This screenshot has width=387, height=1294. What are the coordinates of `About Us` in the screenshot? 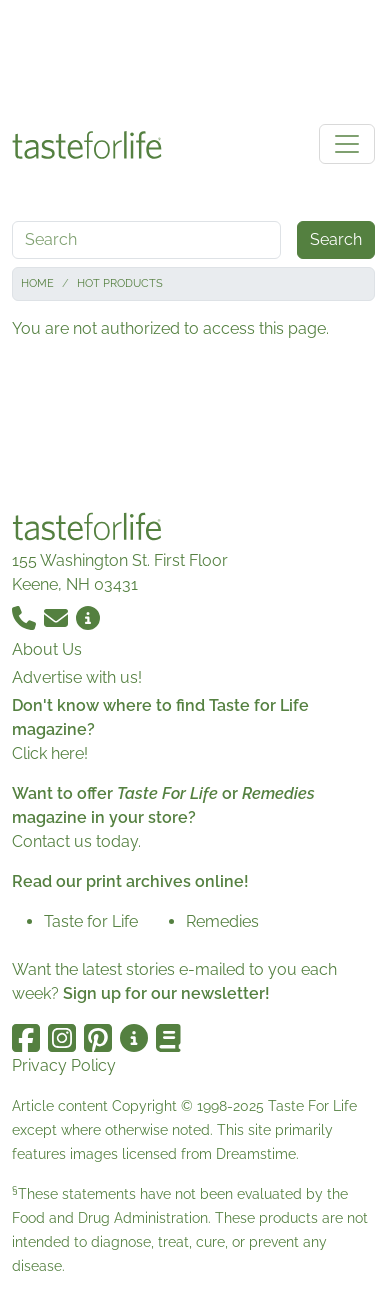 It's located at (47, 649).